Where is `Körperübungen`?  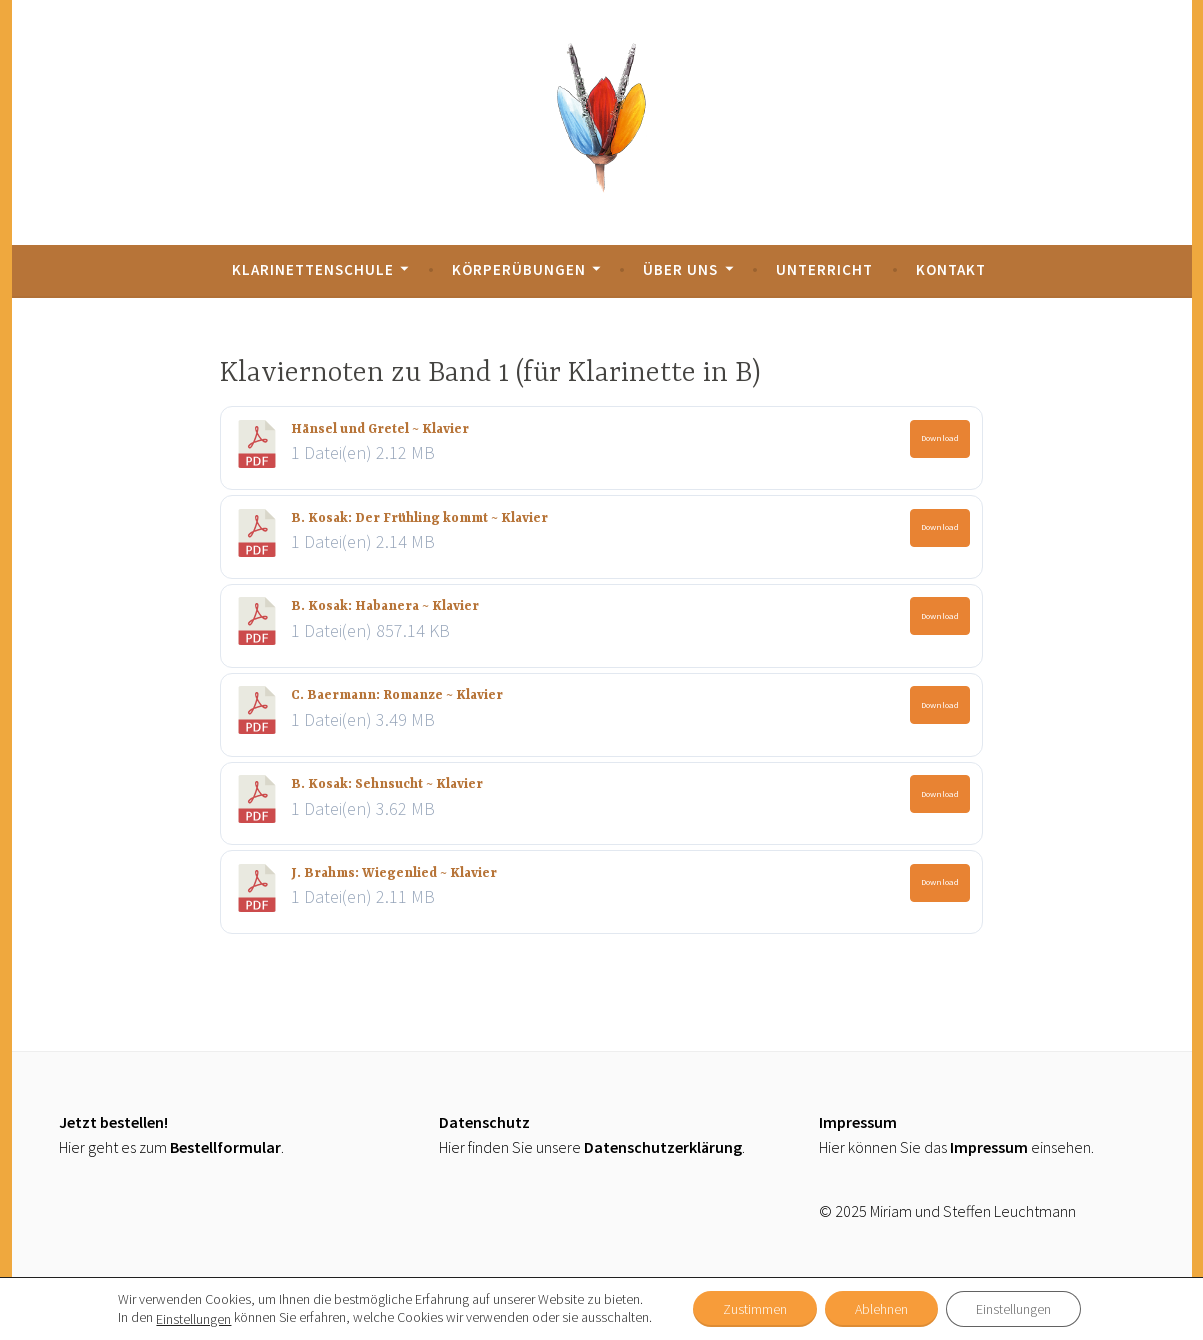 Körperübungen is located at coordinates (519, 269).